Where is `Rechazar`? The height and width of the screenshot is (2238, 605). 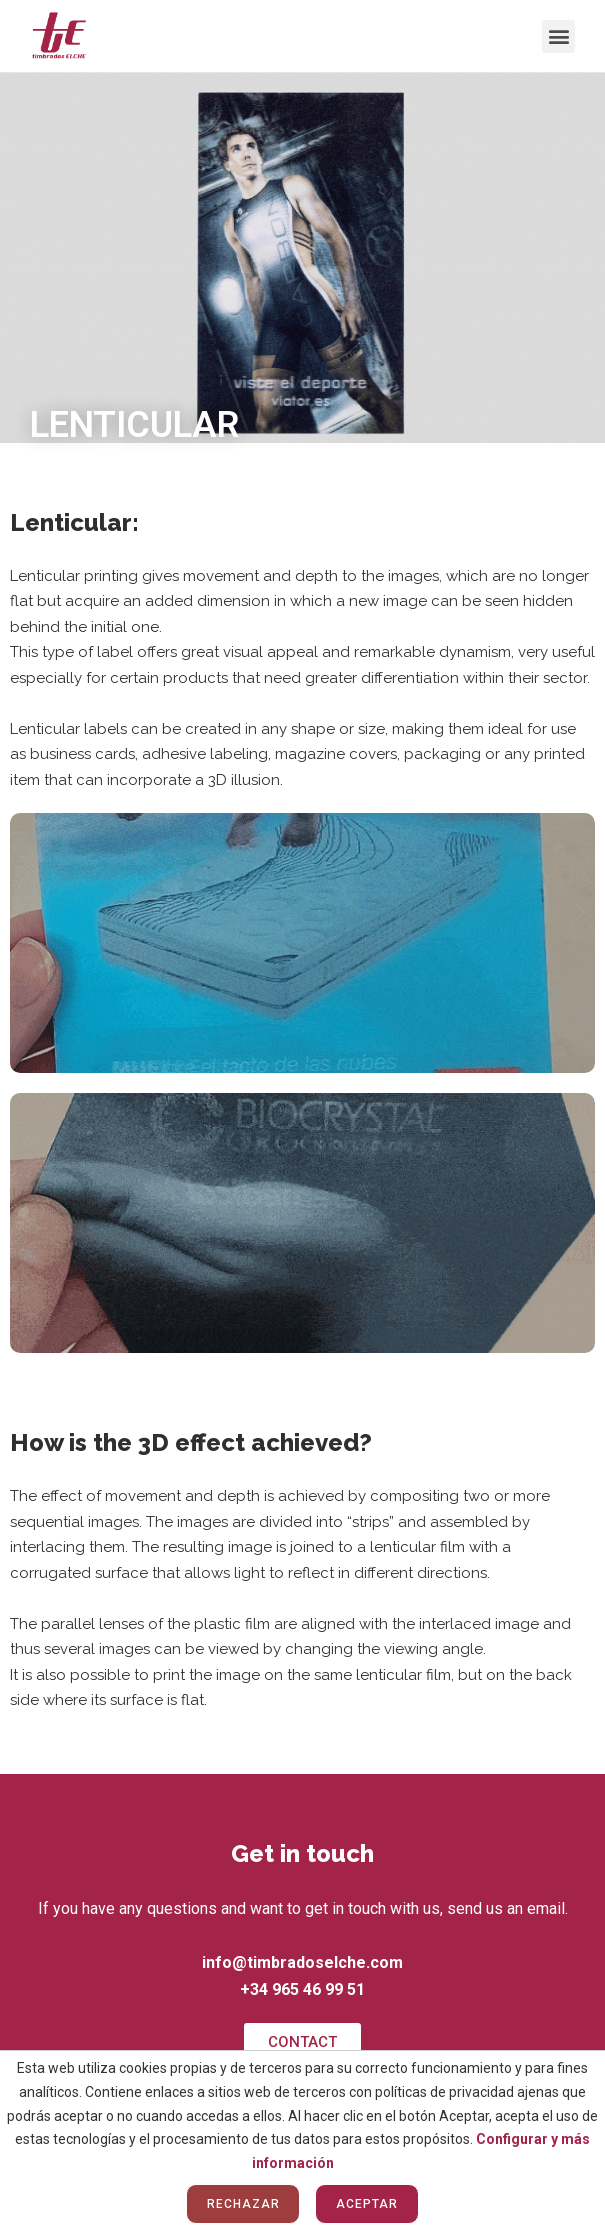 Rechazar is located at coordinates (243, 2204).